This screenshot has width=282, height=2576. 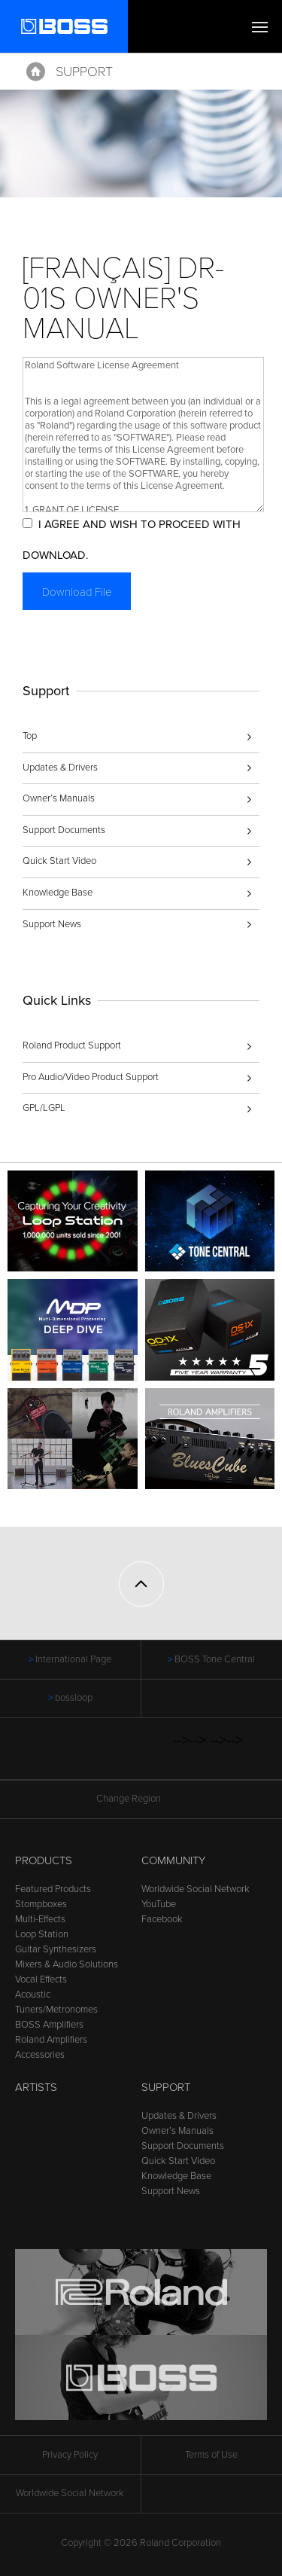 I want to click on Worldwide Social Network, so click(x=195, y=1889).